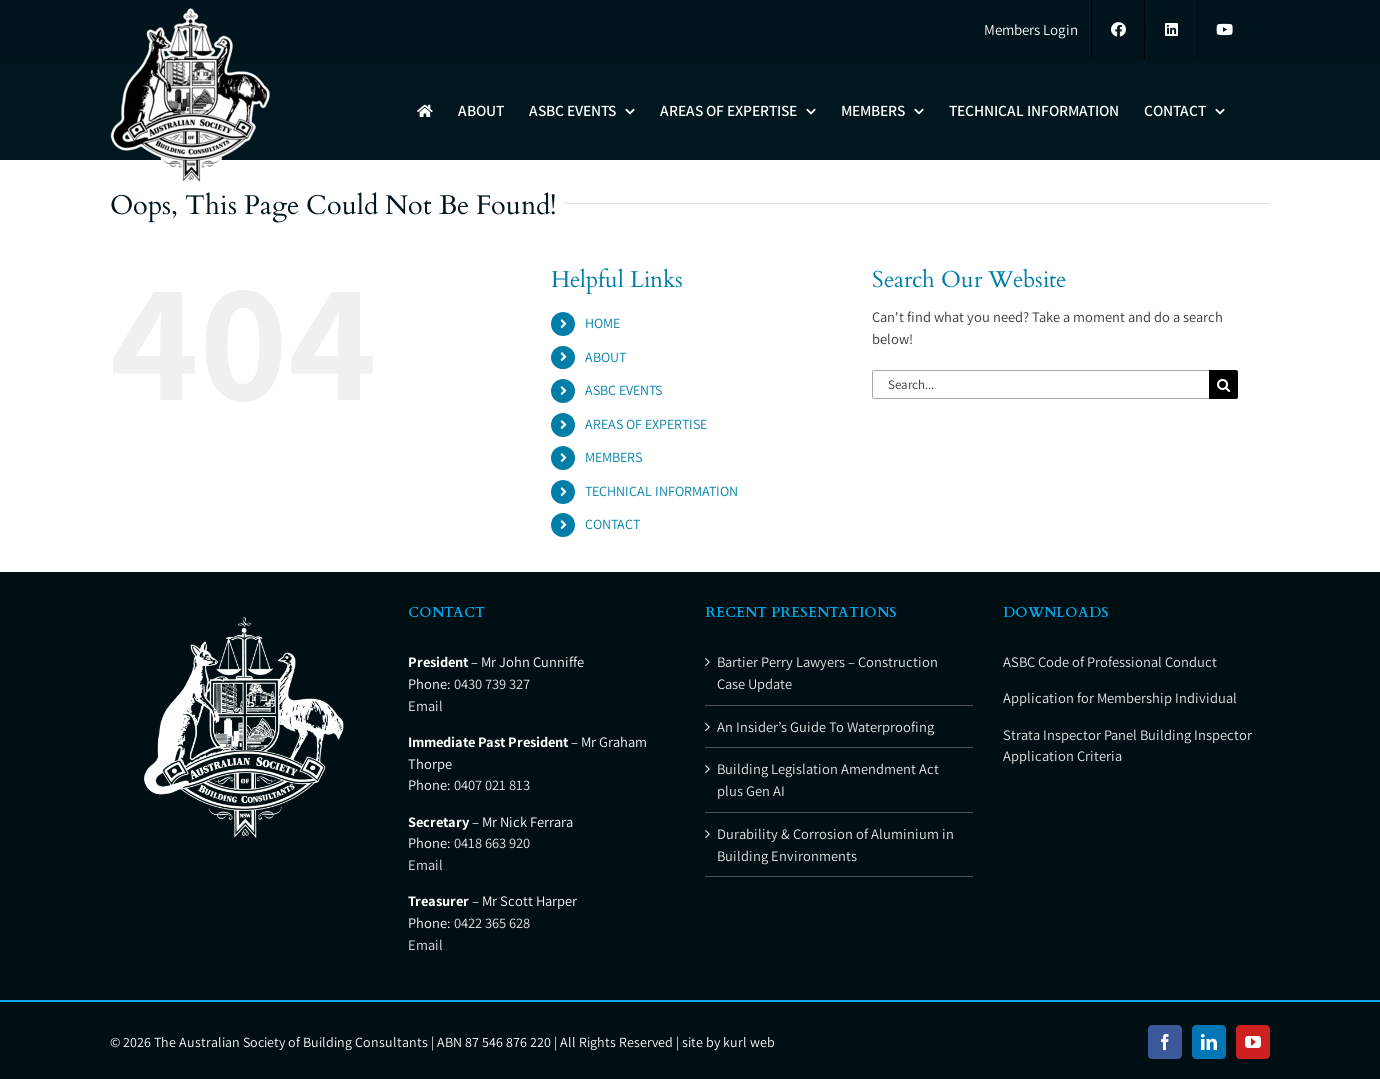 The image size is (1380, 1079). I want to click on 0418 663 920, so click(492, 842).